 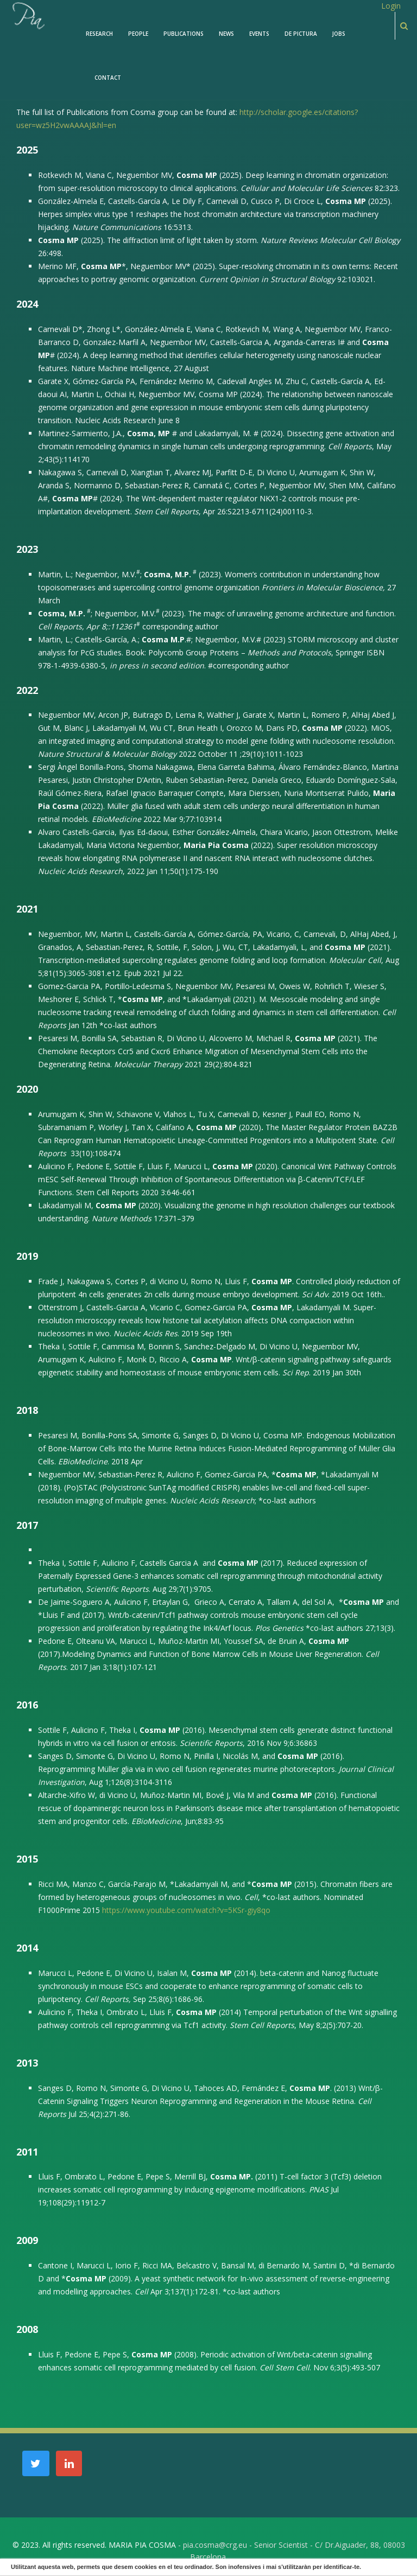 I want to click on [PiaCosmaLAB – Center for Genomic Regulation CRG and ICREA Research Professor], so click(x=27, y=15).